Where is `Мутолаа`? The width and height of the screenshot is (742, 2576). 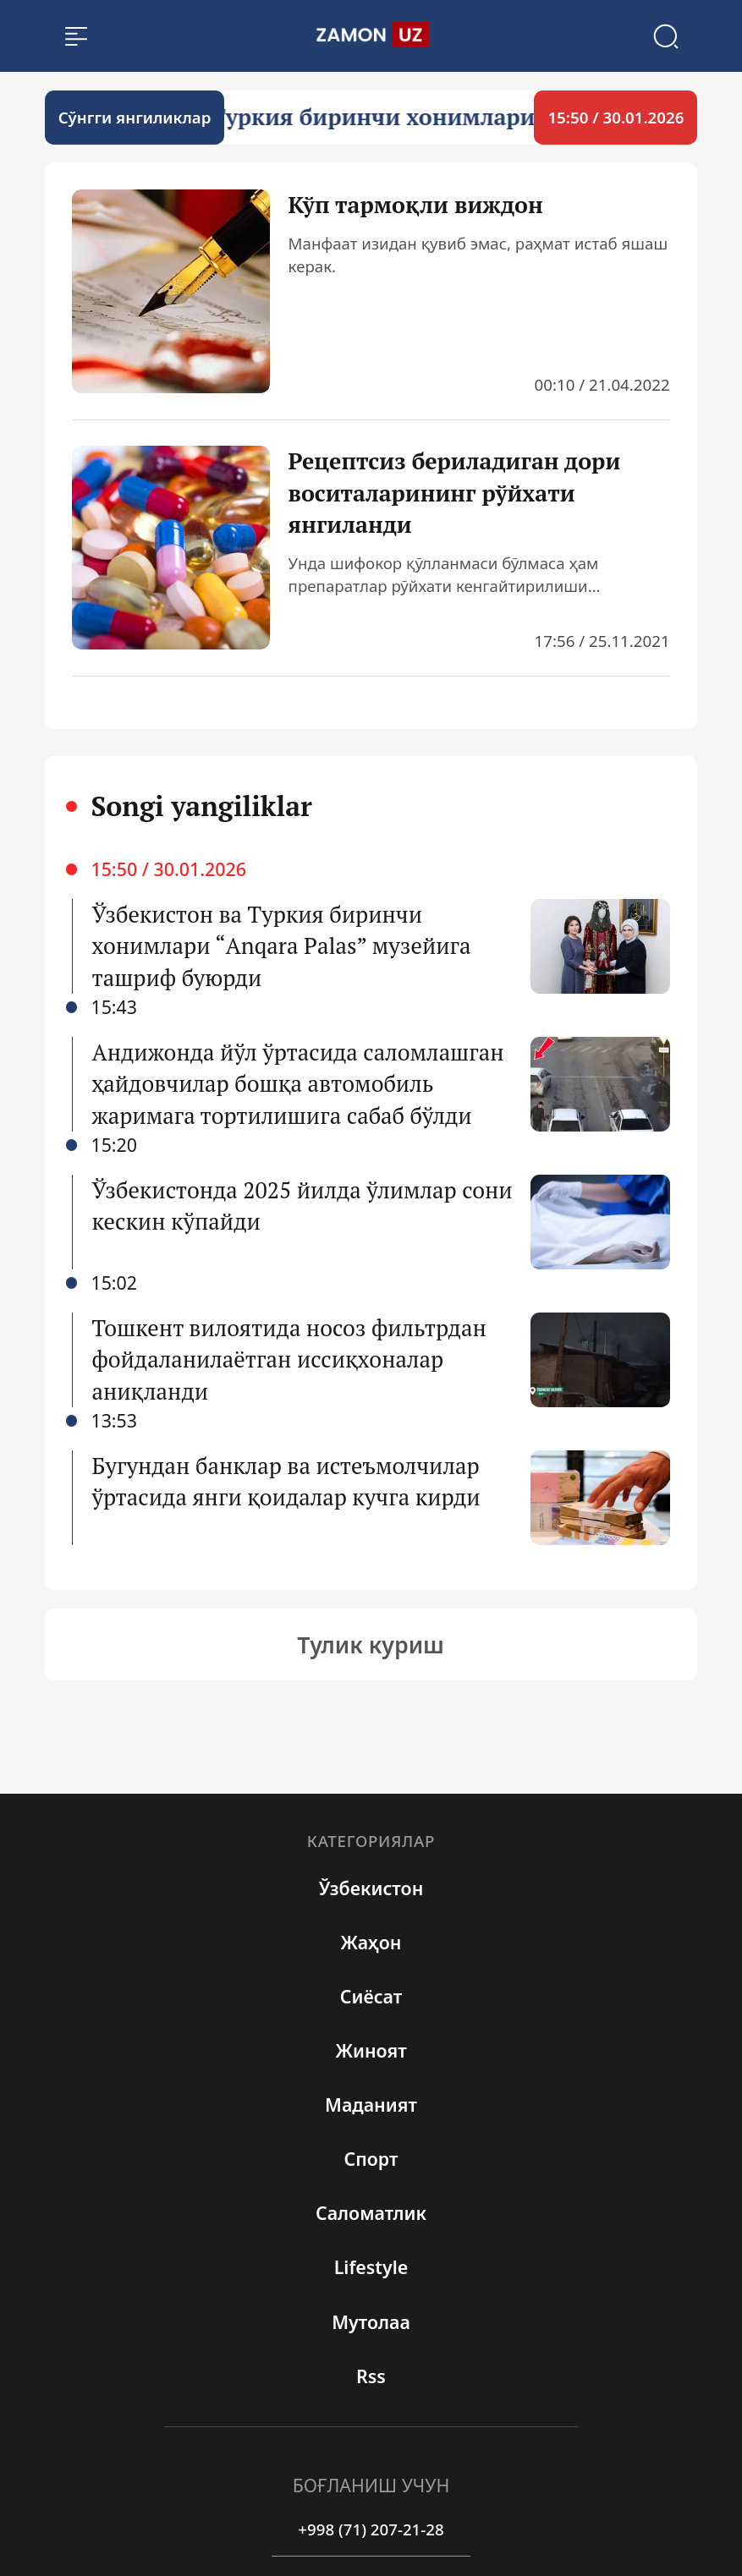 Мутолаа is located at coordinates (371, 2322).